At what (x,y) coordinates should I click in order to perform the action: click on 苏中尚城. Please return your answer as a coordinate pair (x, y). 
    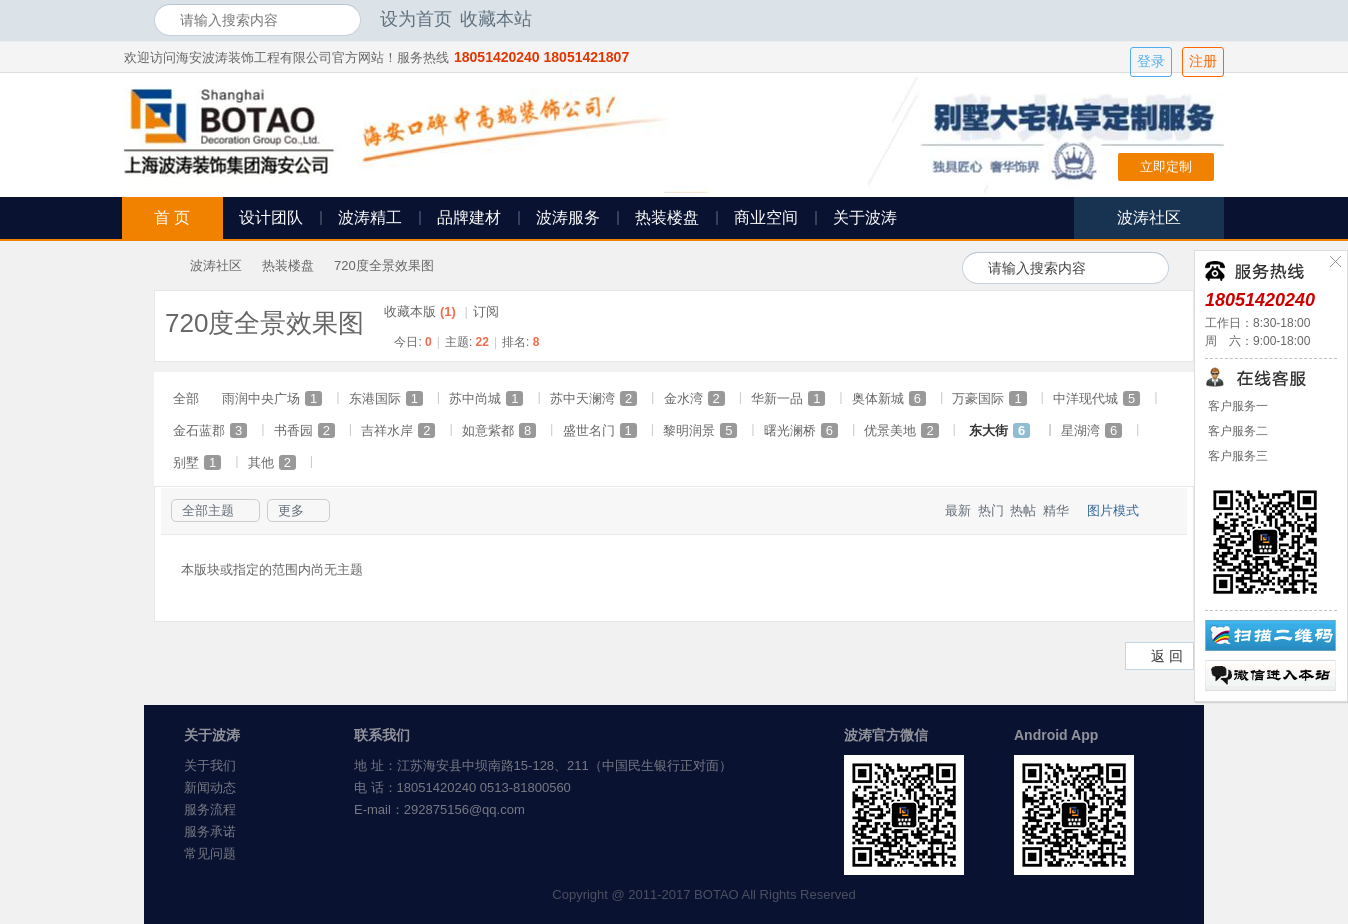
    Looking at the image, I should click on (486, 398).